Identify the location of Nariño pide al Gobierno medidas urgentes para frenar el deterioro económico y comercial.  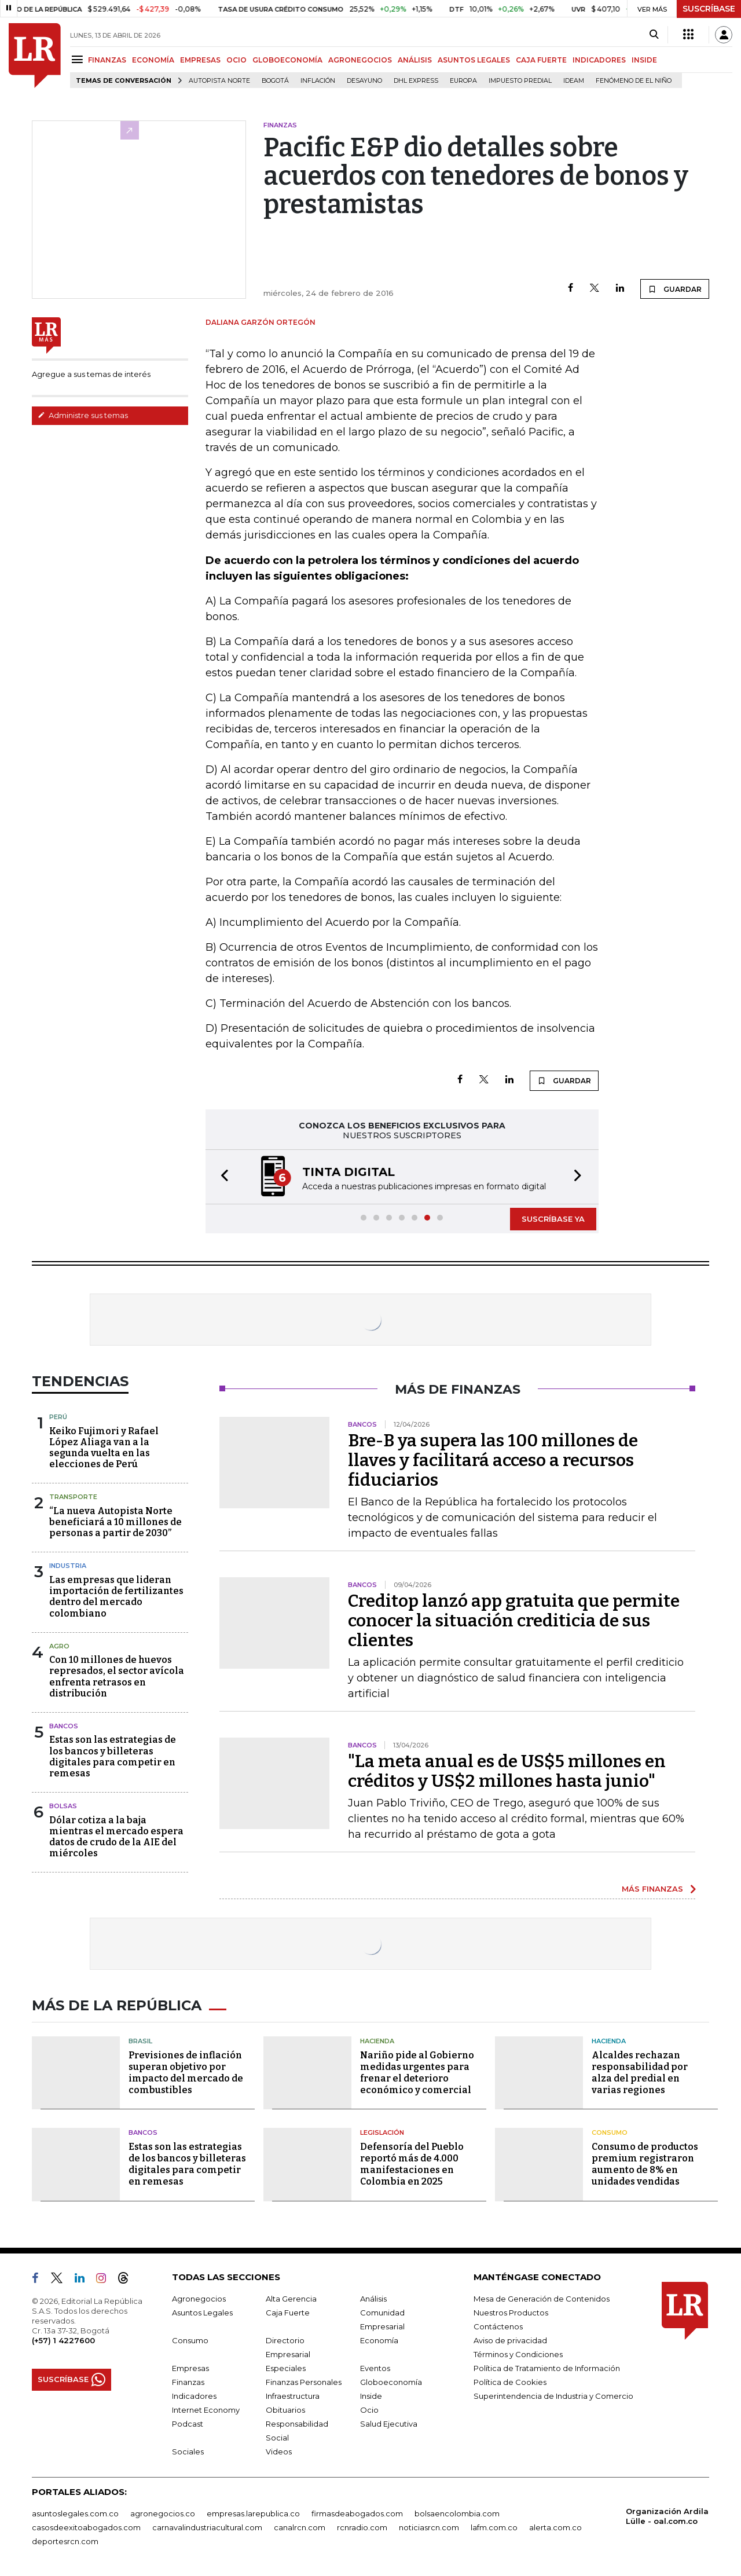
(417, 2072).